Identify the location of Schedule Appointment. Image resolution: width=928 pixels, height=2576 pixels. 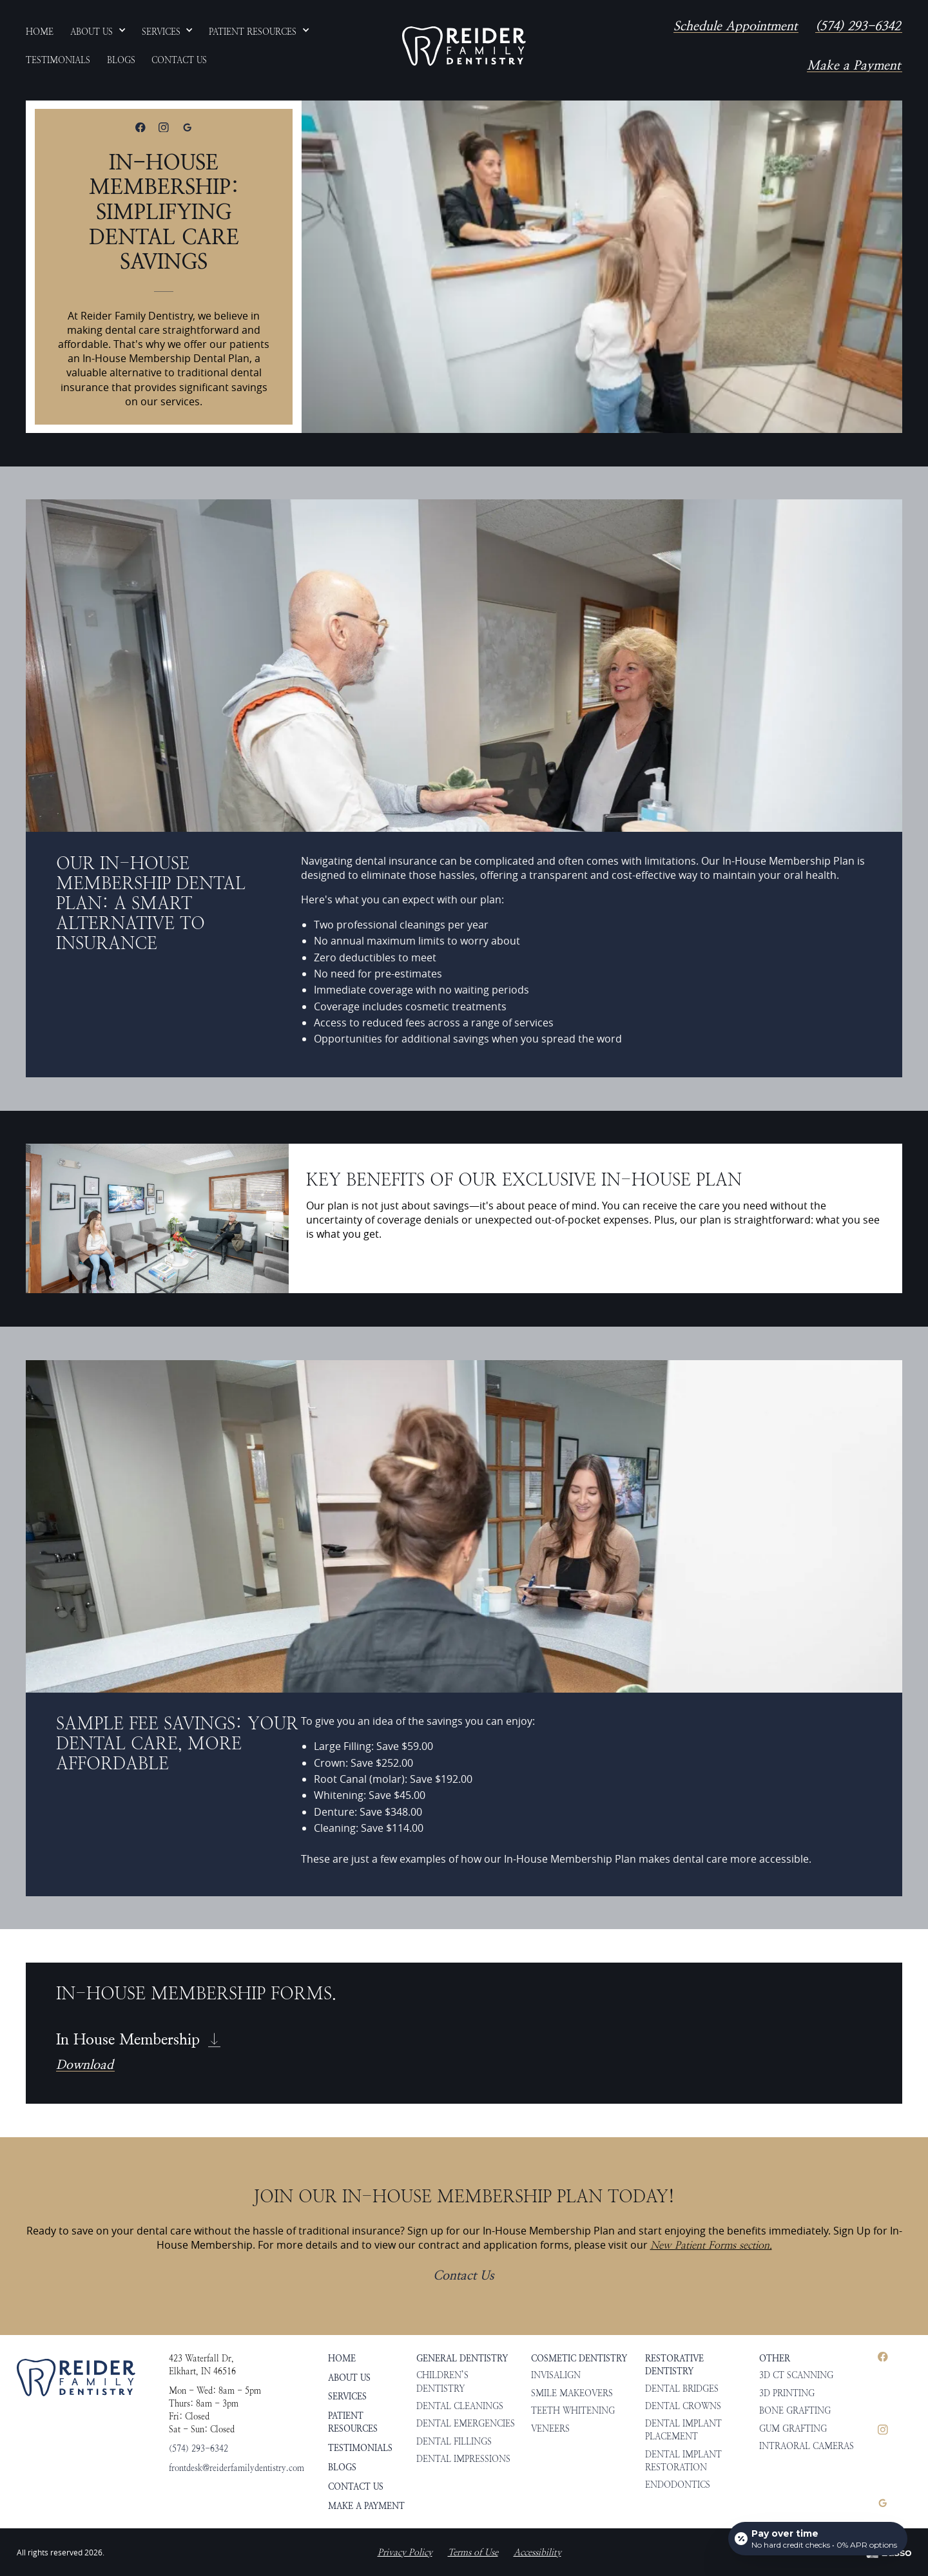
(735, 26).